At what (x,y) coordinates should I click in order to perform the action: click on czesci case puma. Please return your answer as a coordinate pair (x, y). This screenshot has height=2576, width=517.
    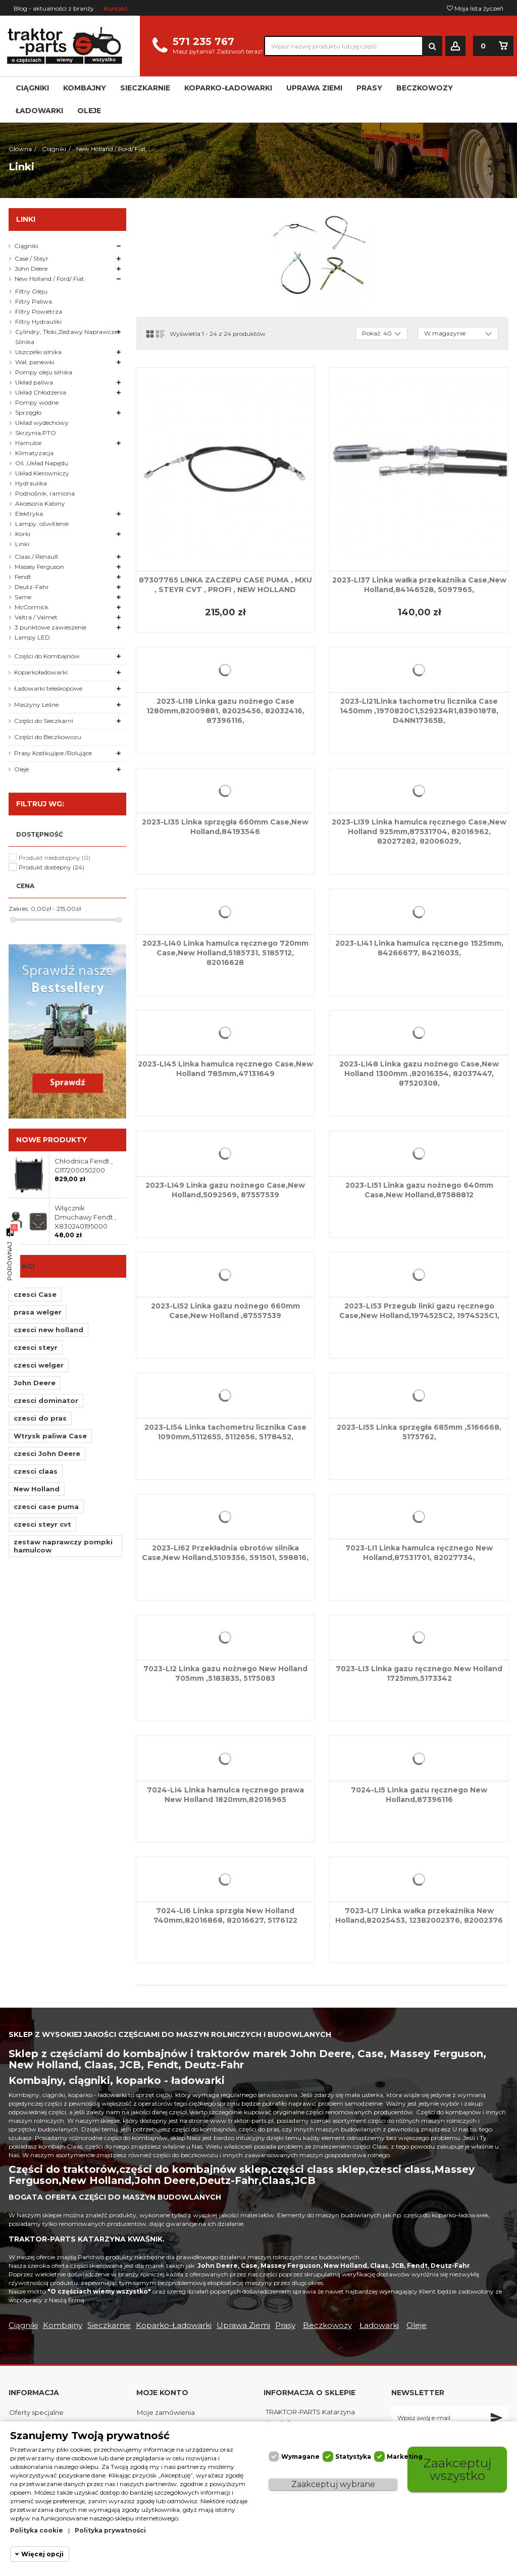
    Looking at the image, I should click on (46, 1506).